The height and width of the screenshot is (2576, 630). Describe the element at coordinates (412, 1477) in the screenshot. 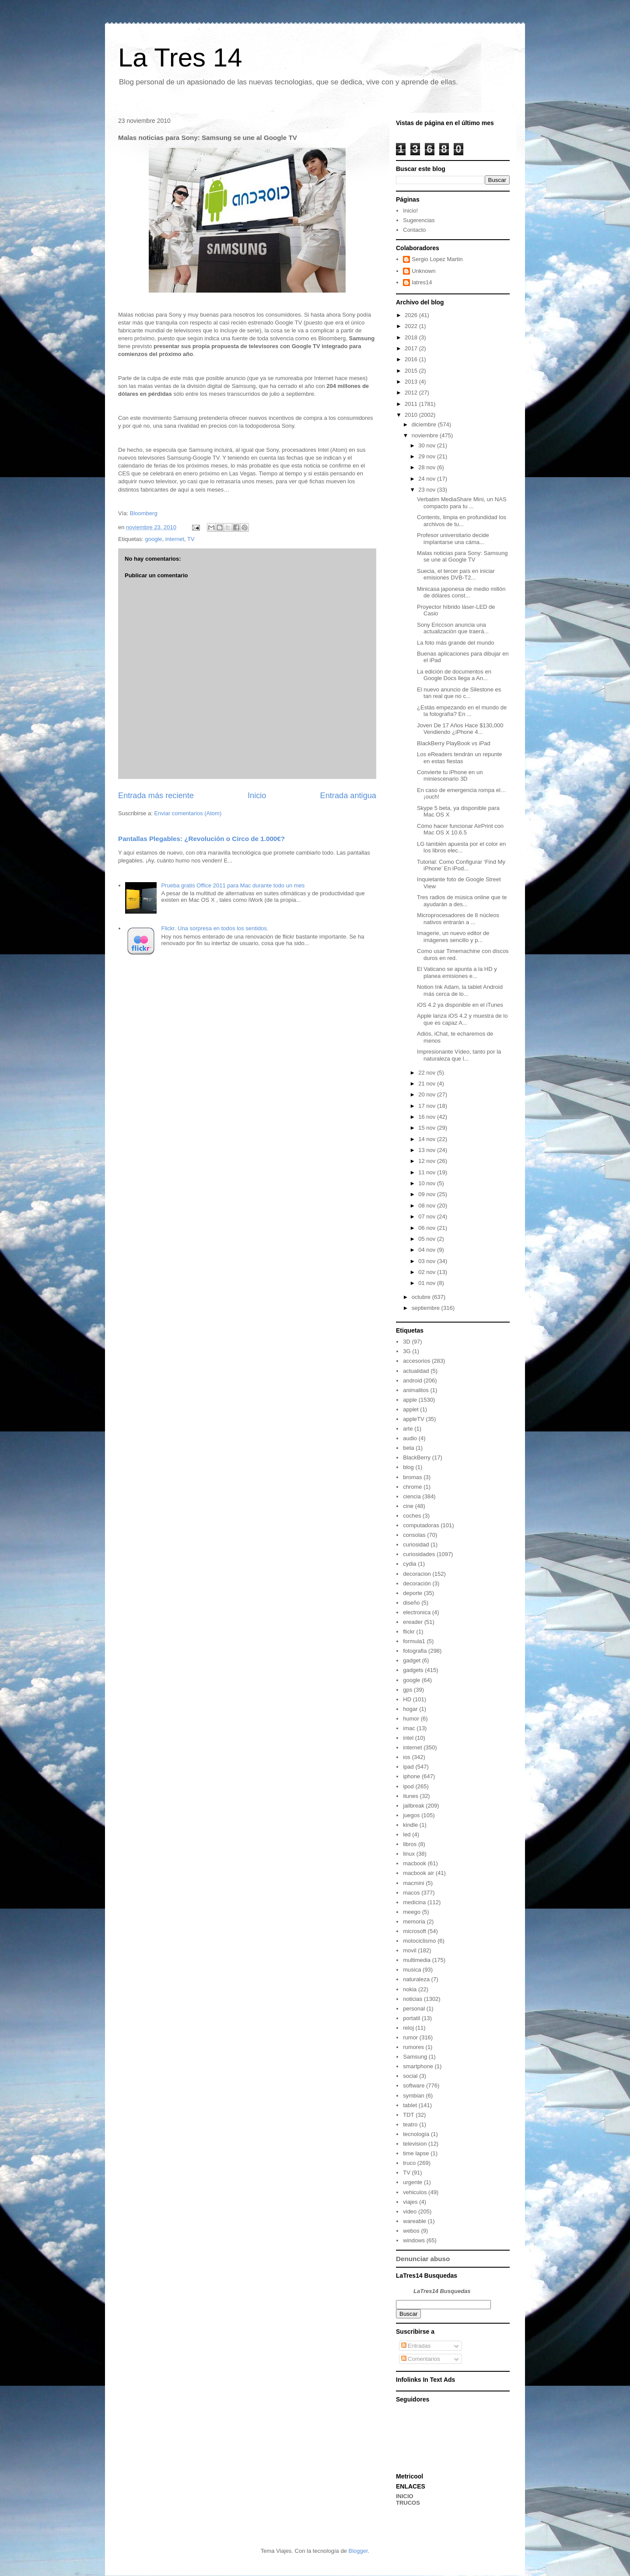

I see `bromas` at that location.